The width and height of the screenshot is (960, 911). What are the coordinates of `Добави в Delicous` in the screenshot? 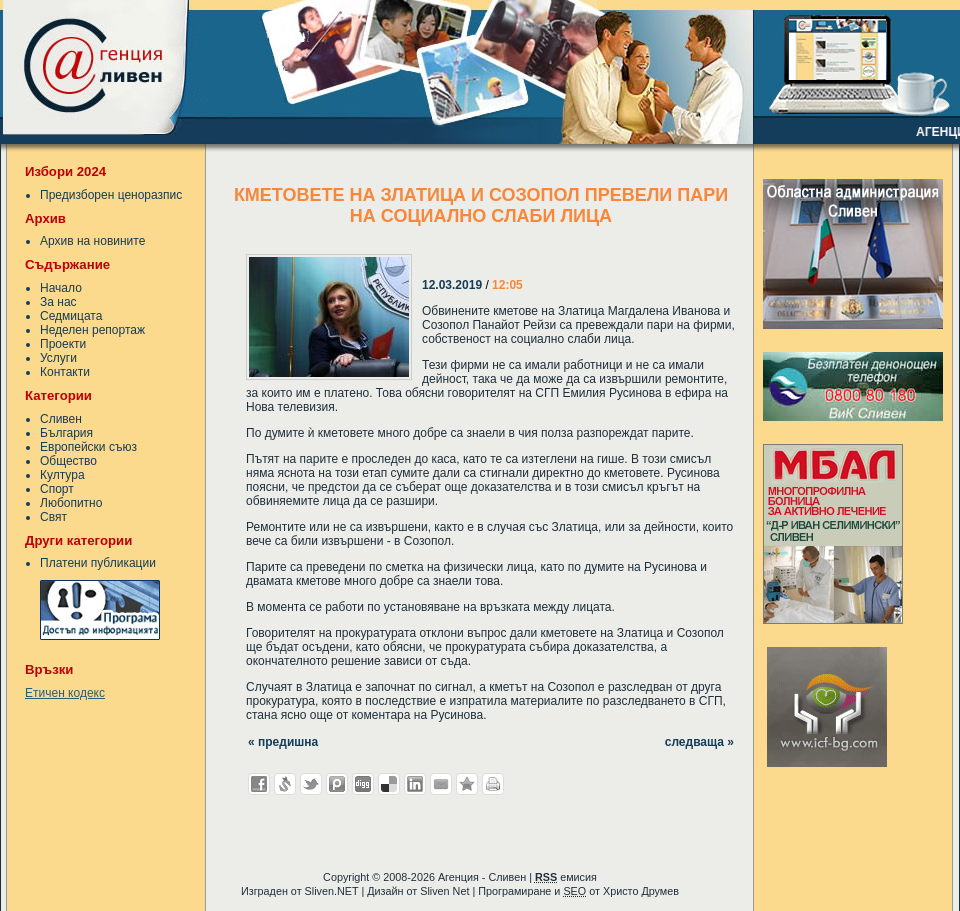 It's located at (389, 784).